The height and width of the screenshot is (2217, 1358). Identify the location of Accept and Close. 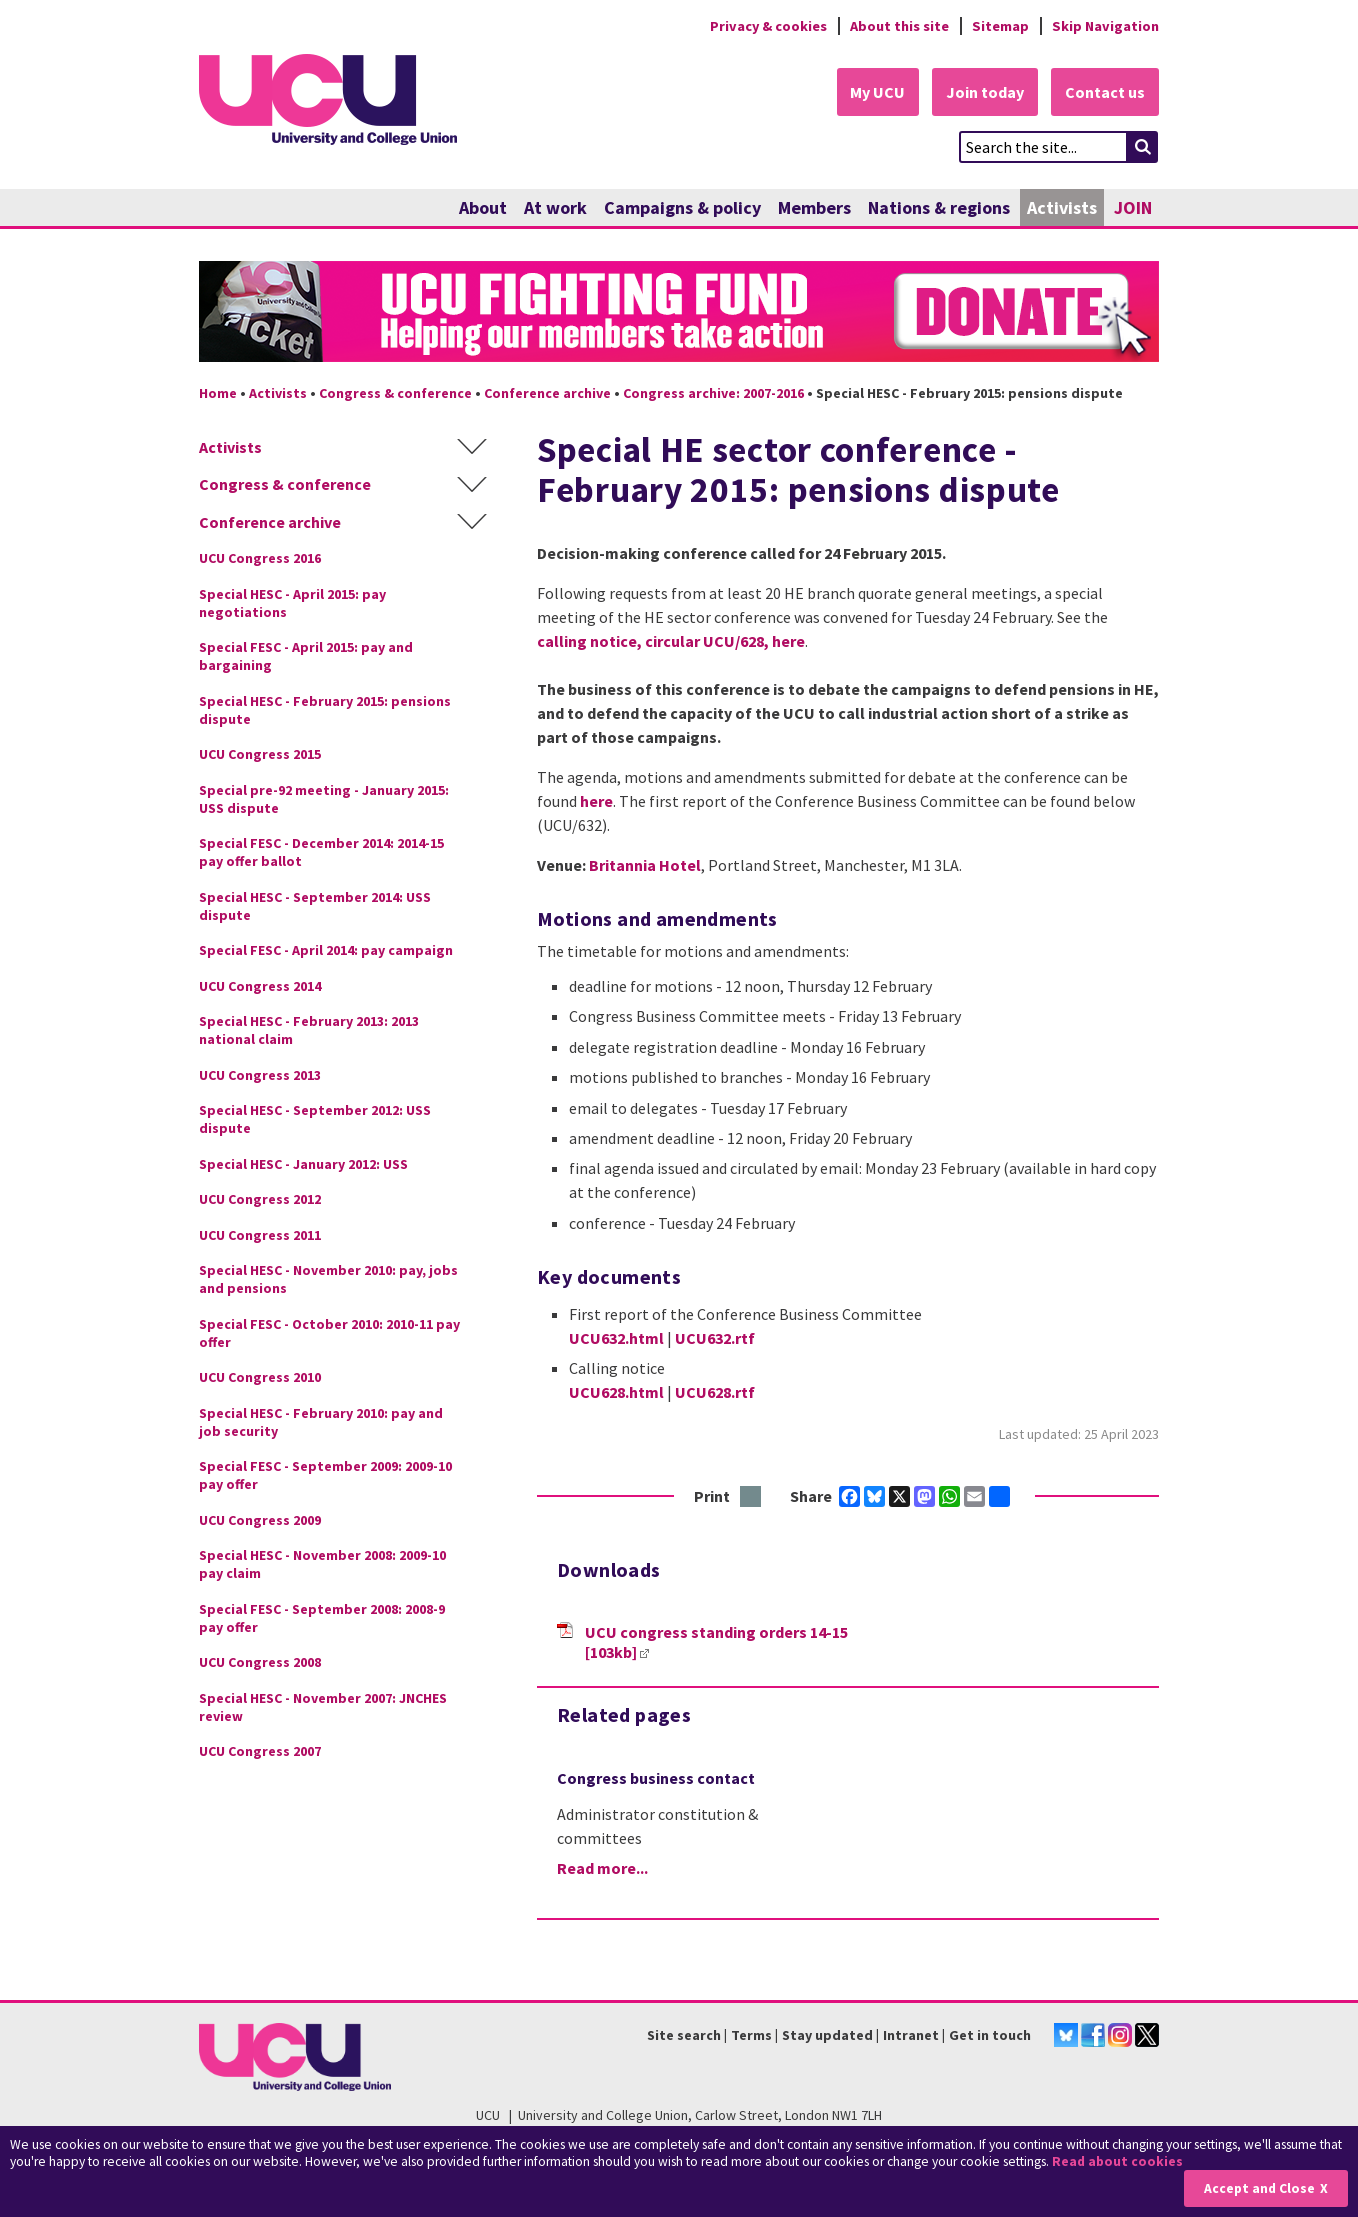
(1259, 2188).